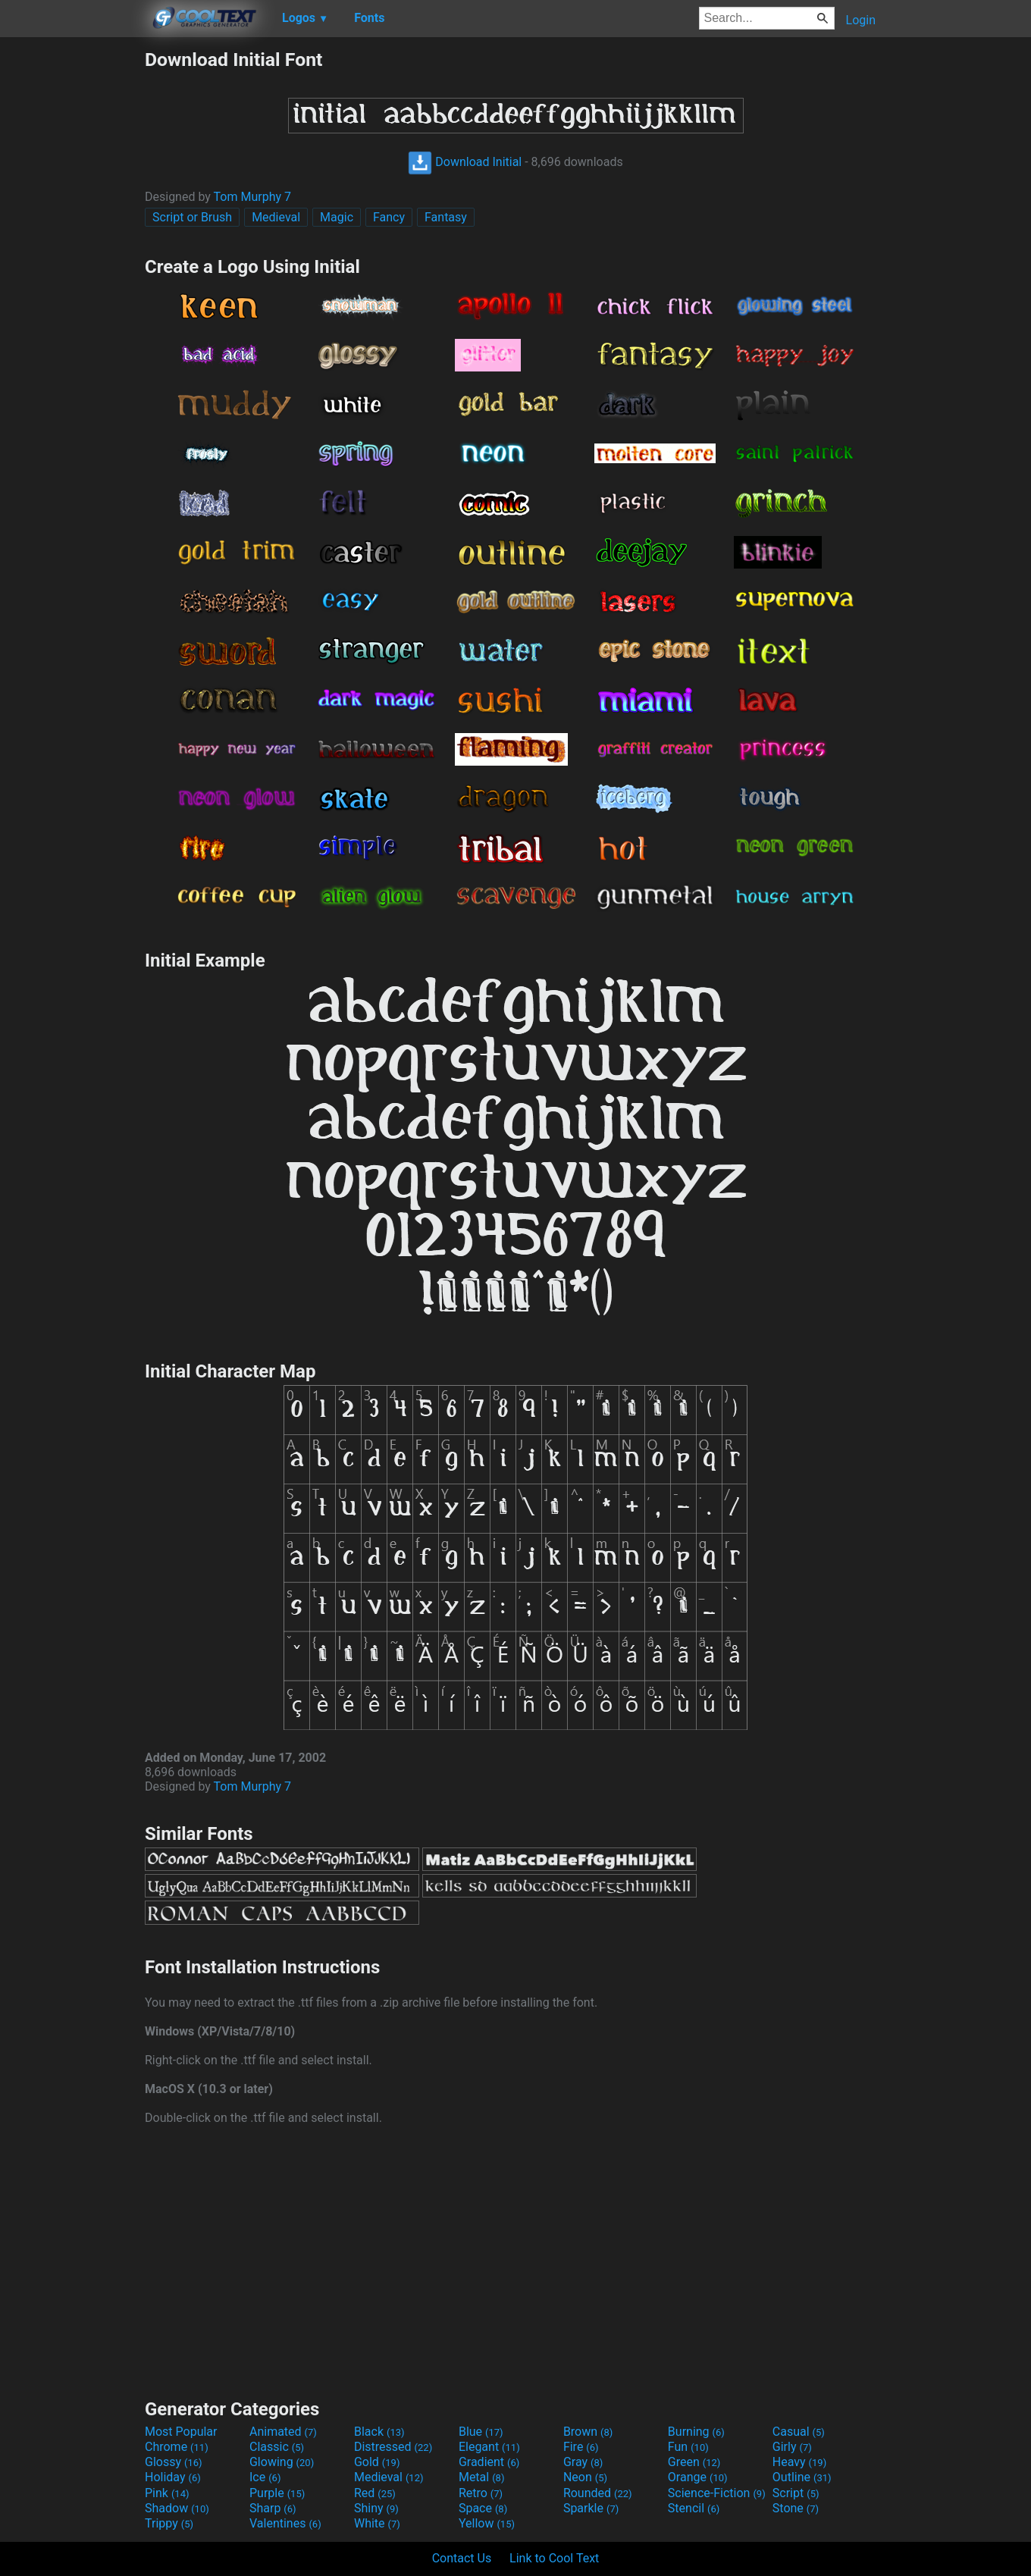 Image resolution: width=1031 pixels, height=2576 pixels. What do you see at coordinates (167, 2493) in the screenshot?
I see `Pink` at bounding box center [167, 2493].